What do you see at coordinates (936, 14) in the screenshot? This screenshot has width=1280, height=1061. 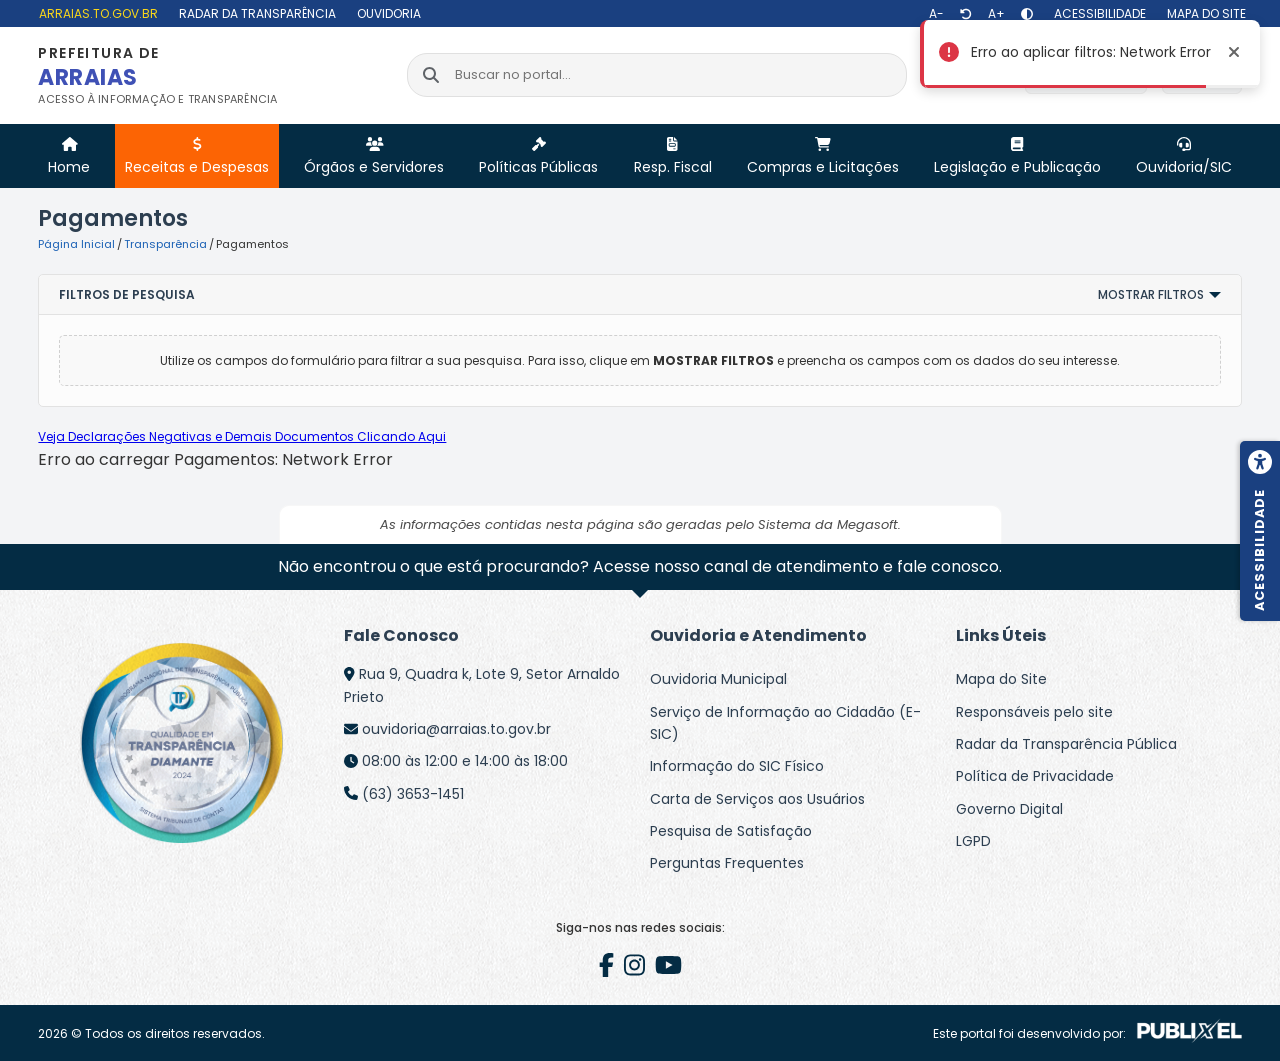 I see `[Diminuir texto]` at bounding box center [936, 14].